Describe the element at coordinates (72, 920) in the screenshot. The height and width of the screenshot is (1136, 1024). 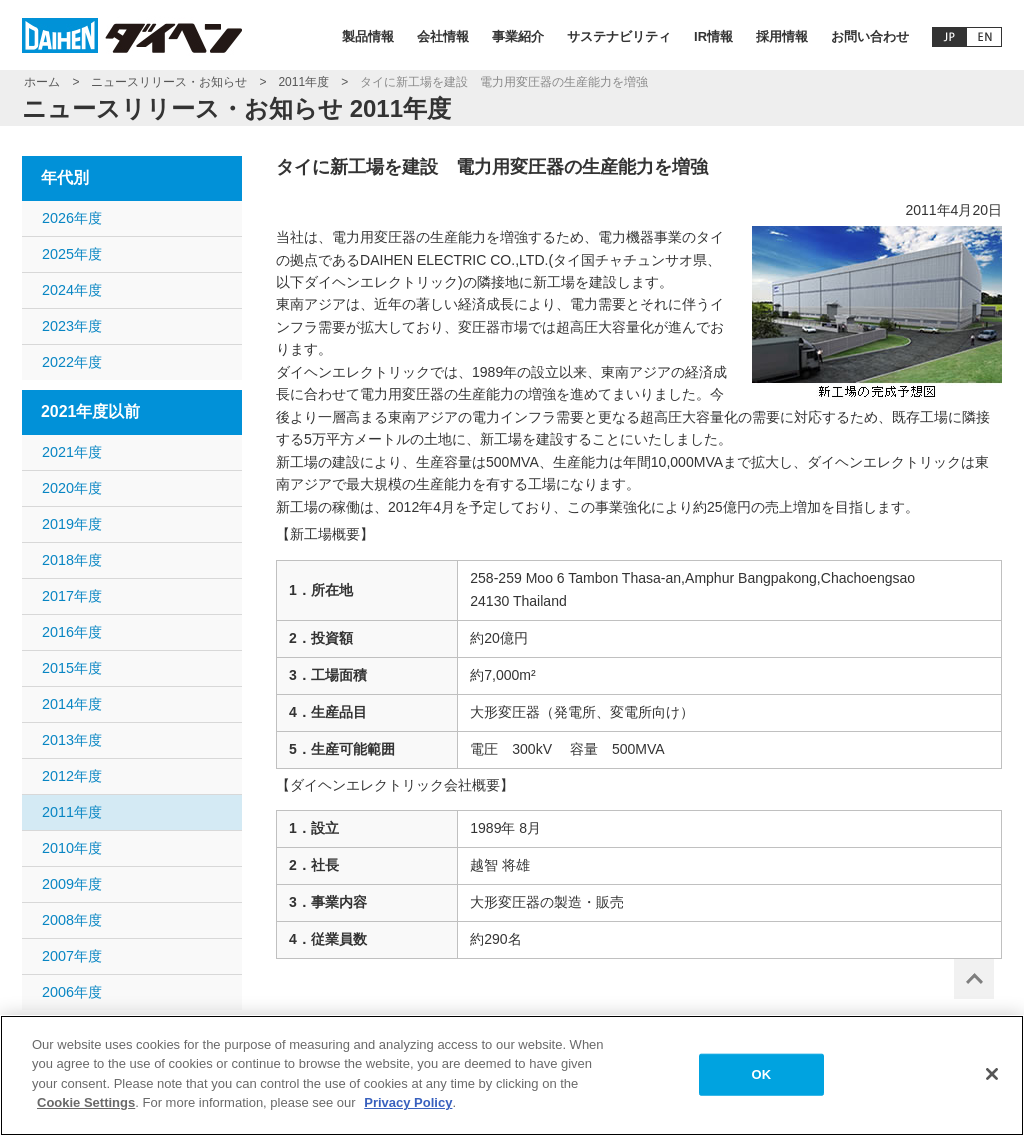
I see `2008年度` at that location.